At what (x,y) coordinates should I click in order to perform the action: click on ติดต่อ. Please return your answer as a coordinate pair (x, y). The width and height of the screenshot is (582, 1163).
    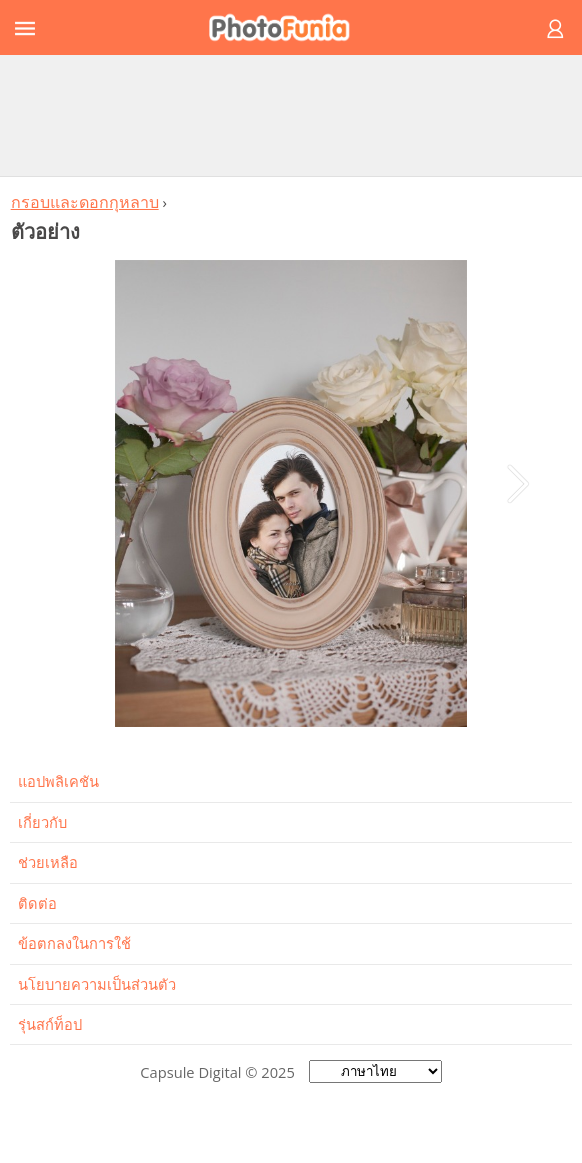
    Looking at the image, I should click on (37, 903).